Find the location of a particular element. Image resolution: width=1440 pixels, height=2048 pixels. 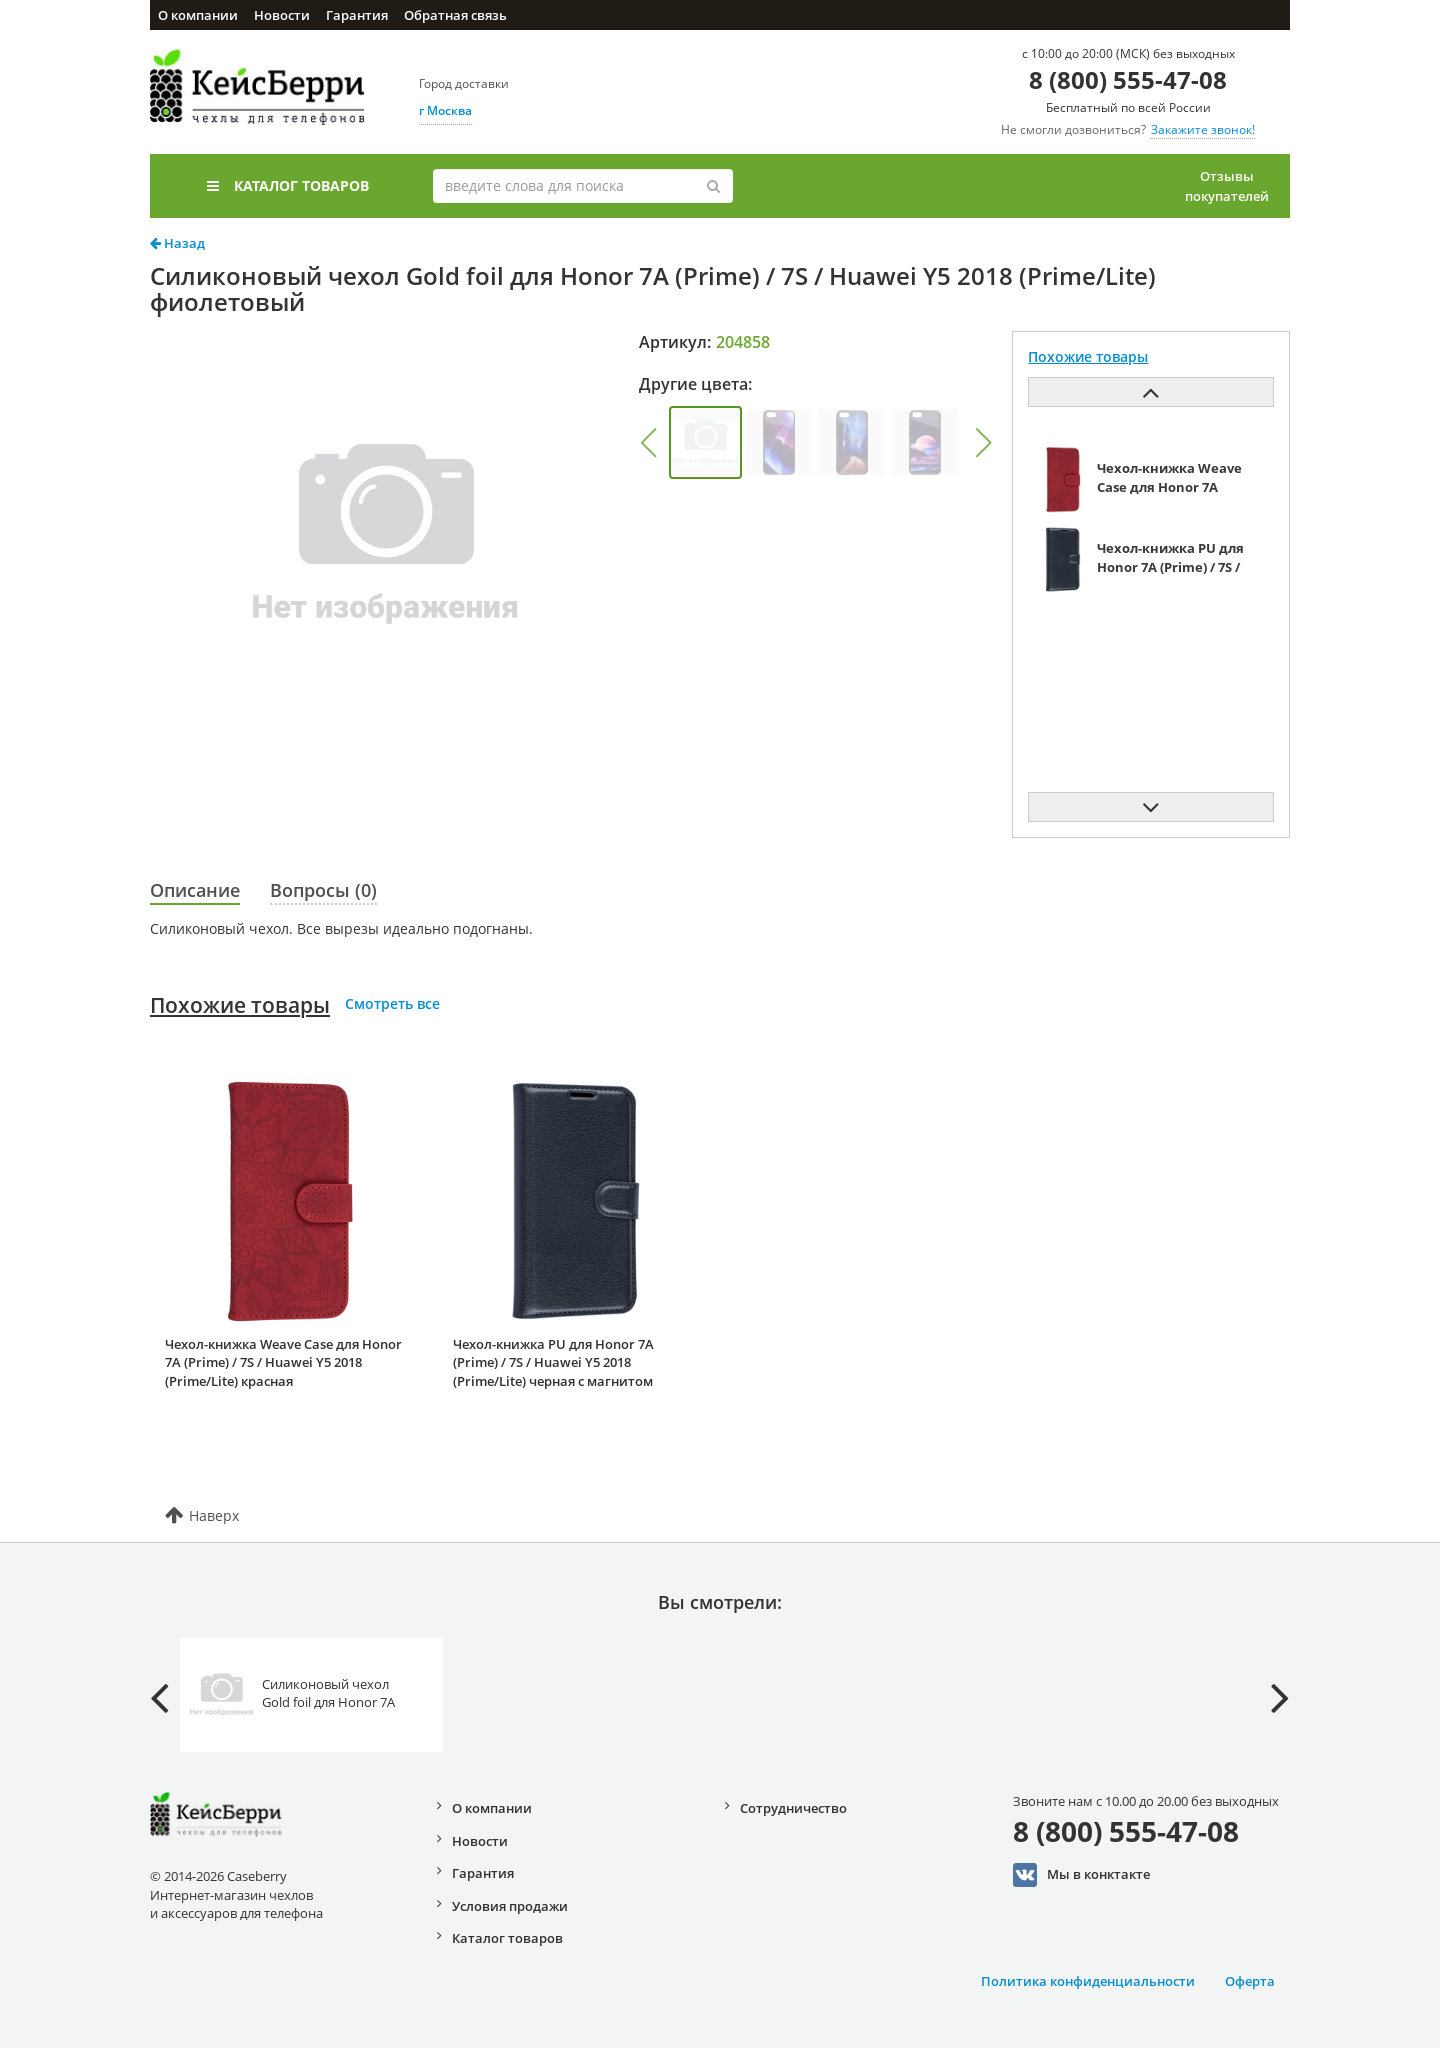

Описание is located at coordinates (195, 890).